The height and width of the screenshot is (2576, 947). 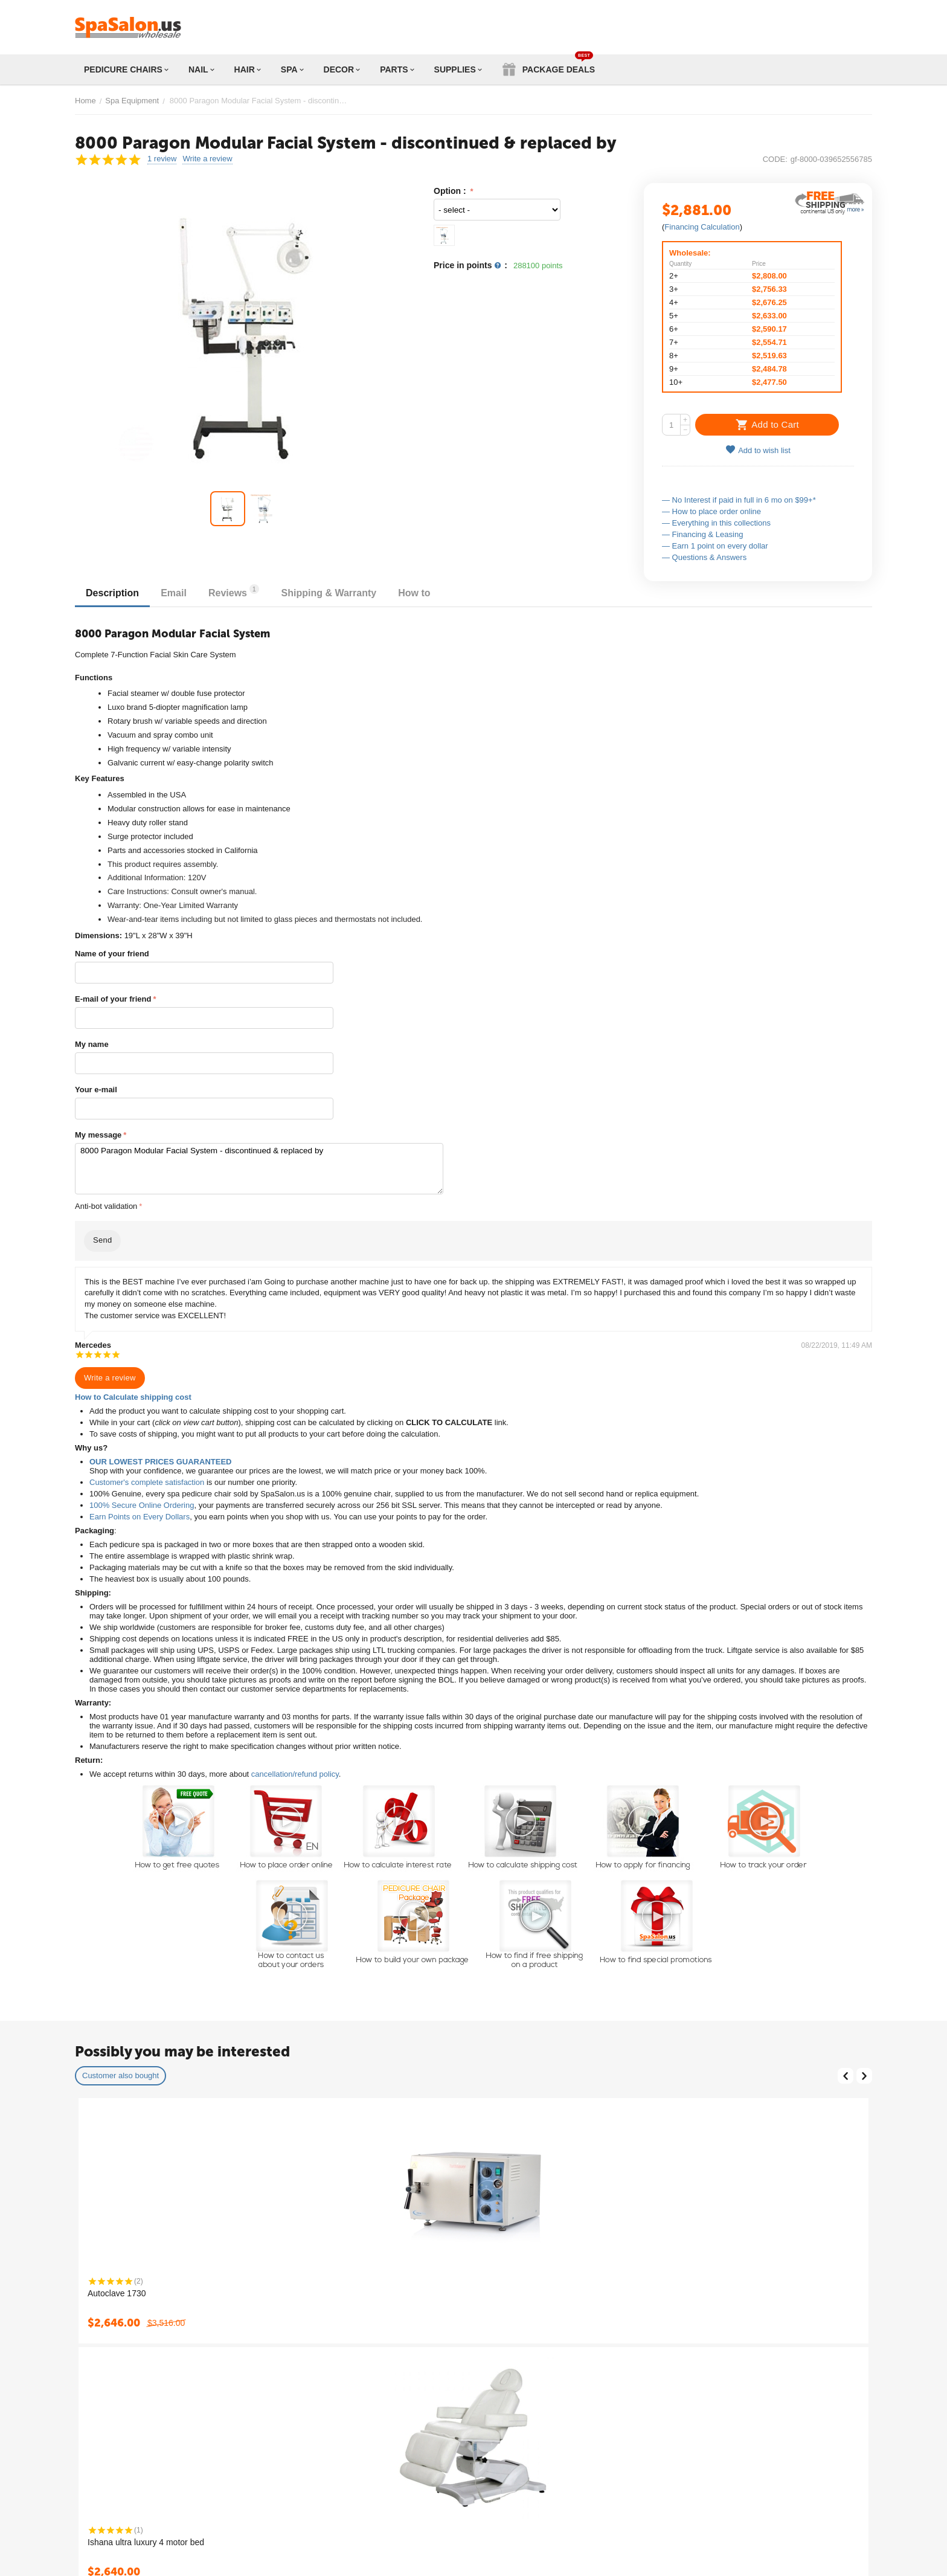 What do you see at coordinates (141, 1505) in the screenshot?
I see `100% Secure Online Ordering` at bounding box center [141, 1505].